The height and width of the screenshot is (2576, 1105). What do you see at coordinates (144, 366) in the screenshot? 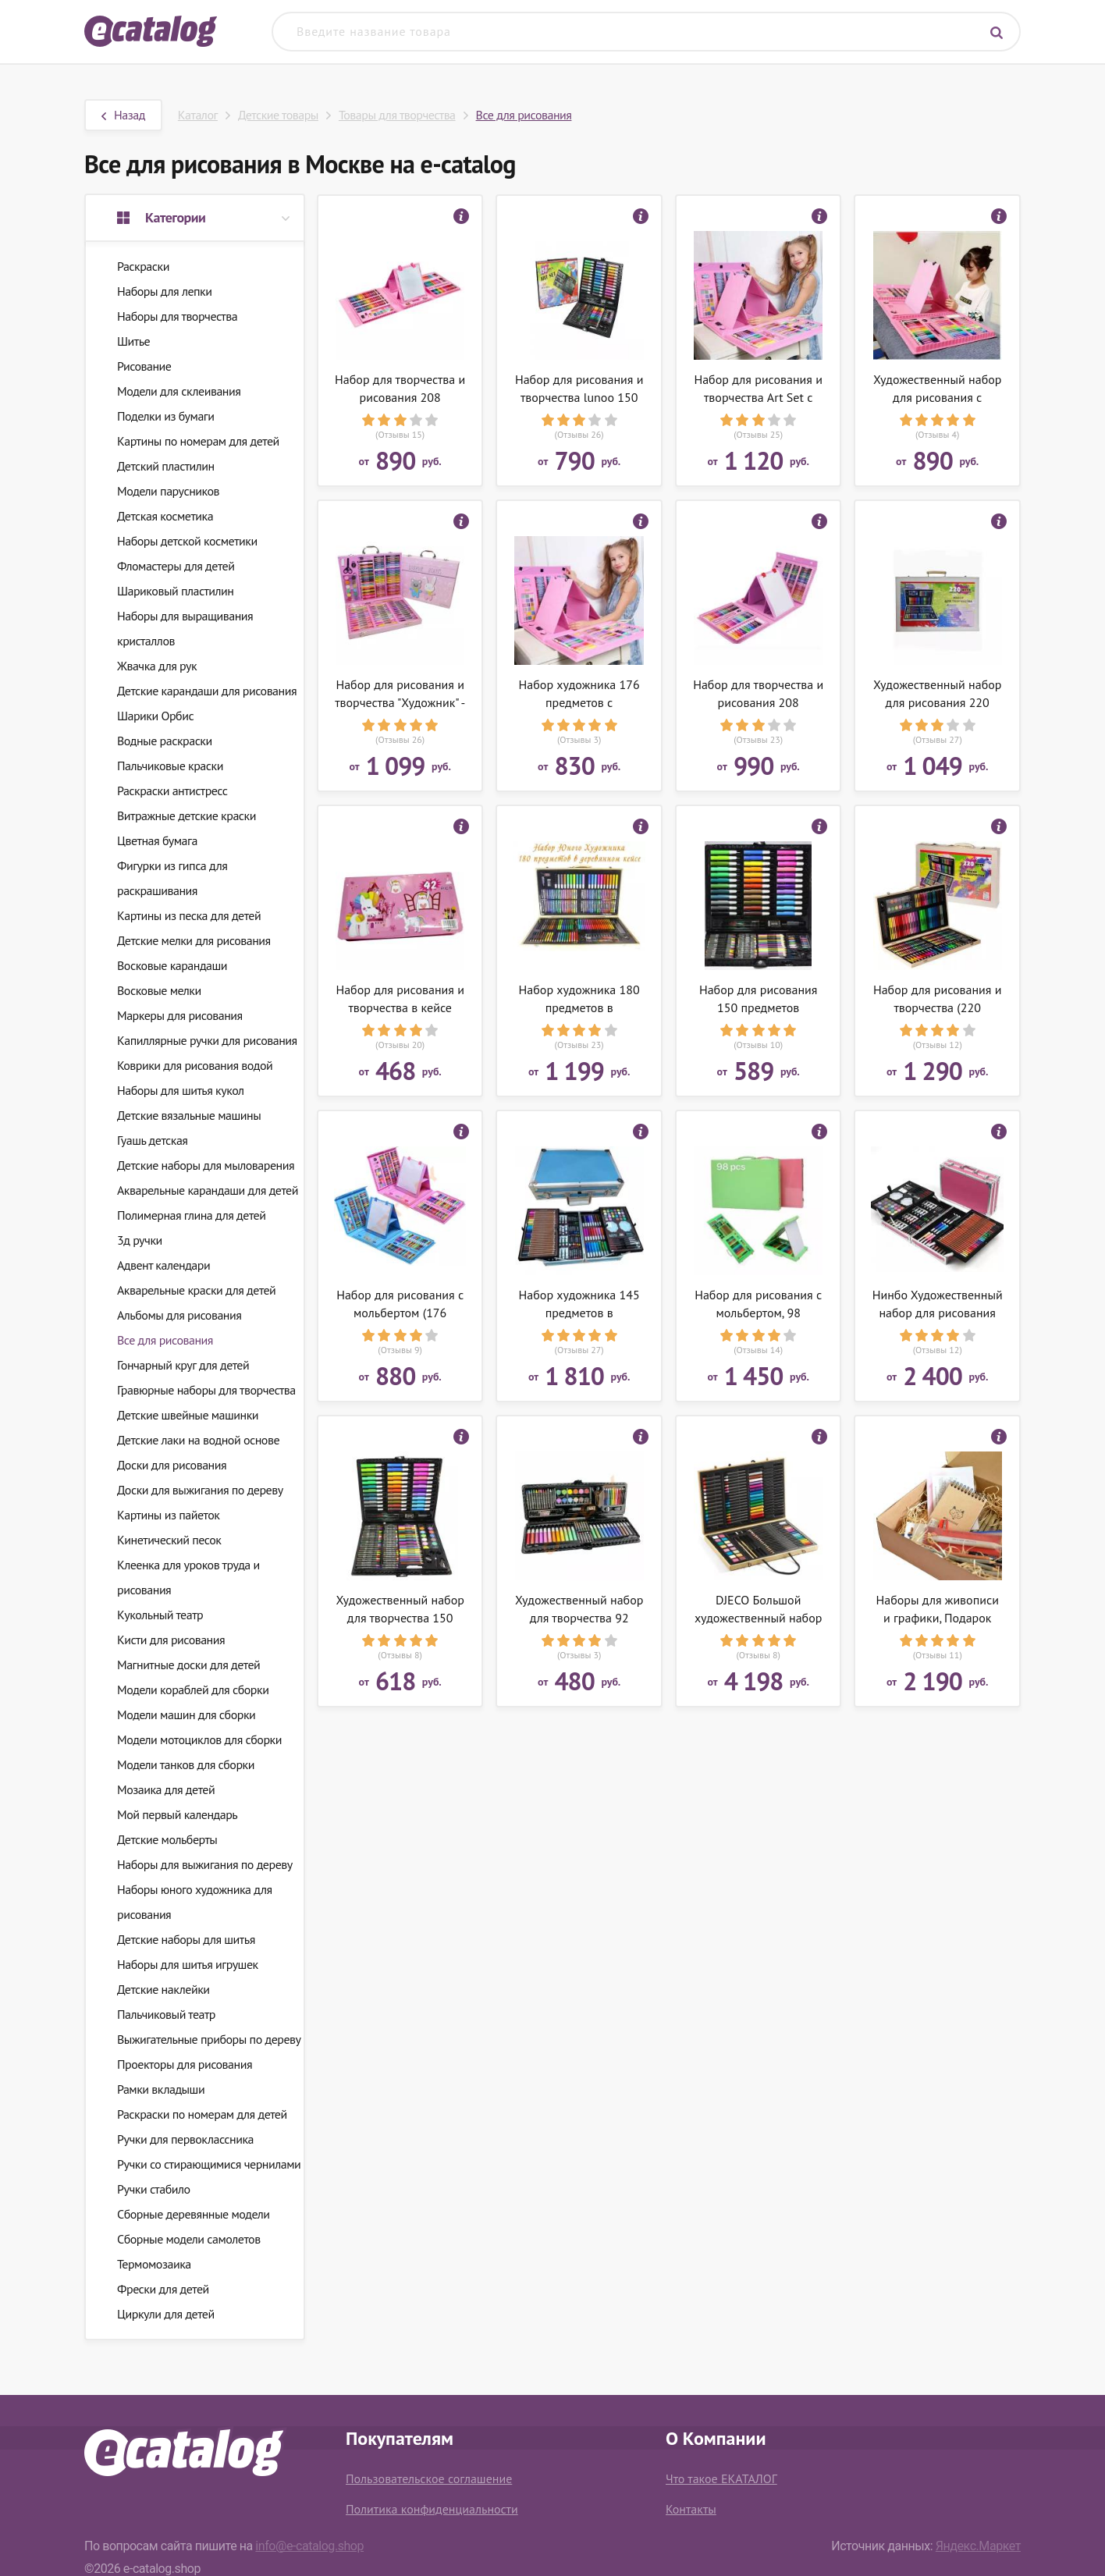
I see `Рисование` at bounding box center [144, 366].